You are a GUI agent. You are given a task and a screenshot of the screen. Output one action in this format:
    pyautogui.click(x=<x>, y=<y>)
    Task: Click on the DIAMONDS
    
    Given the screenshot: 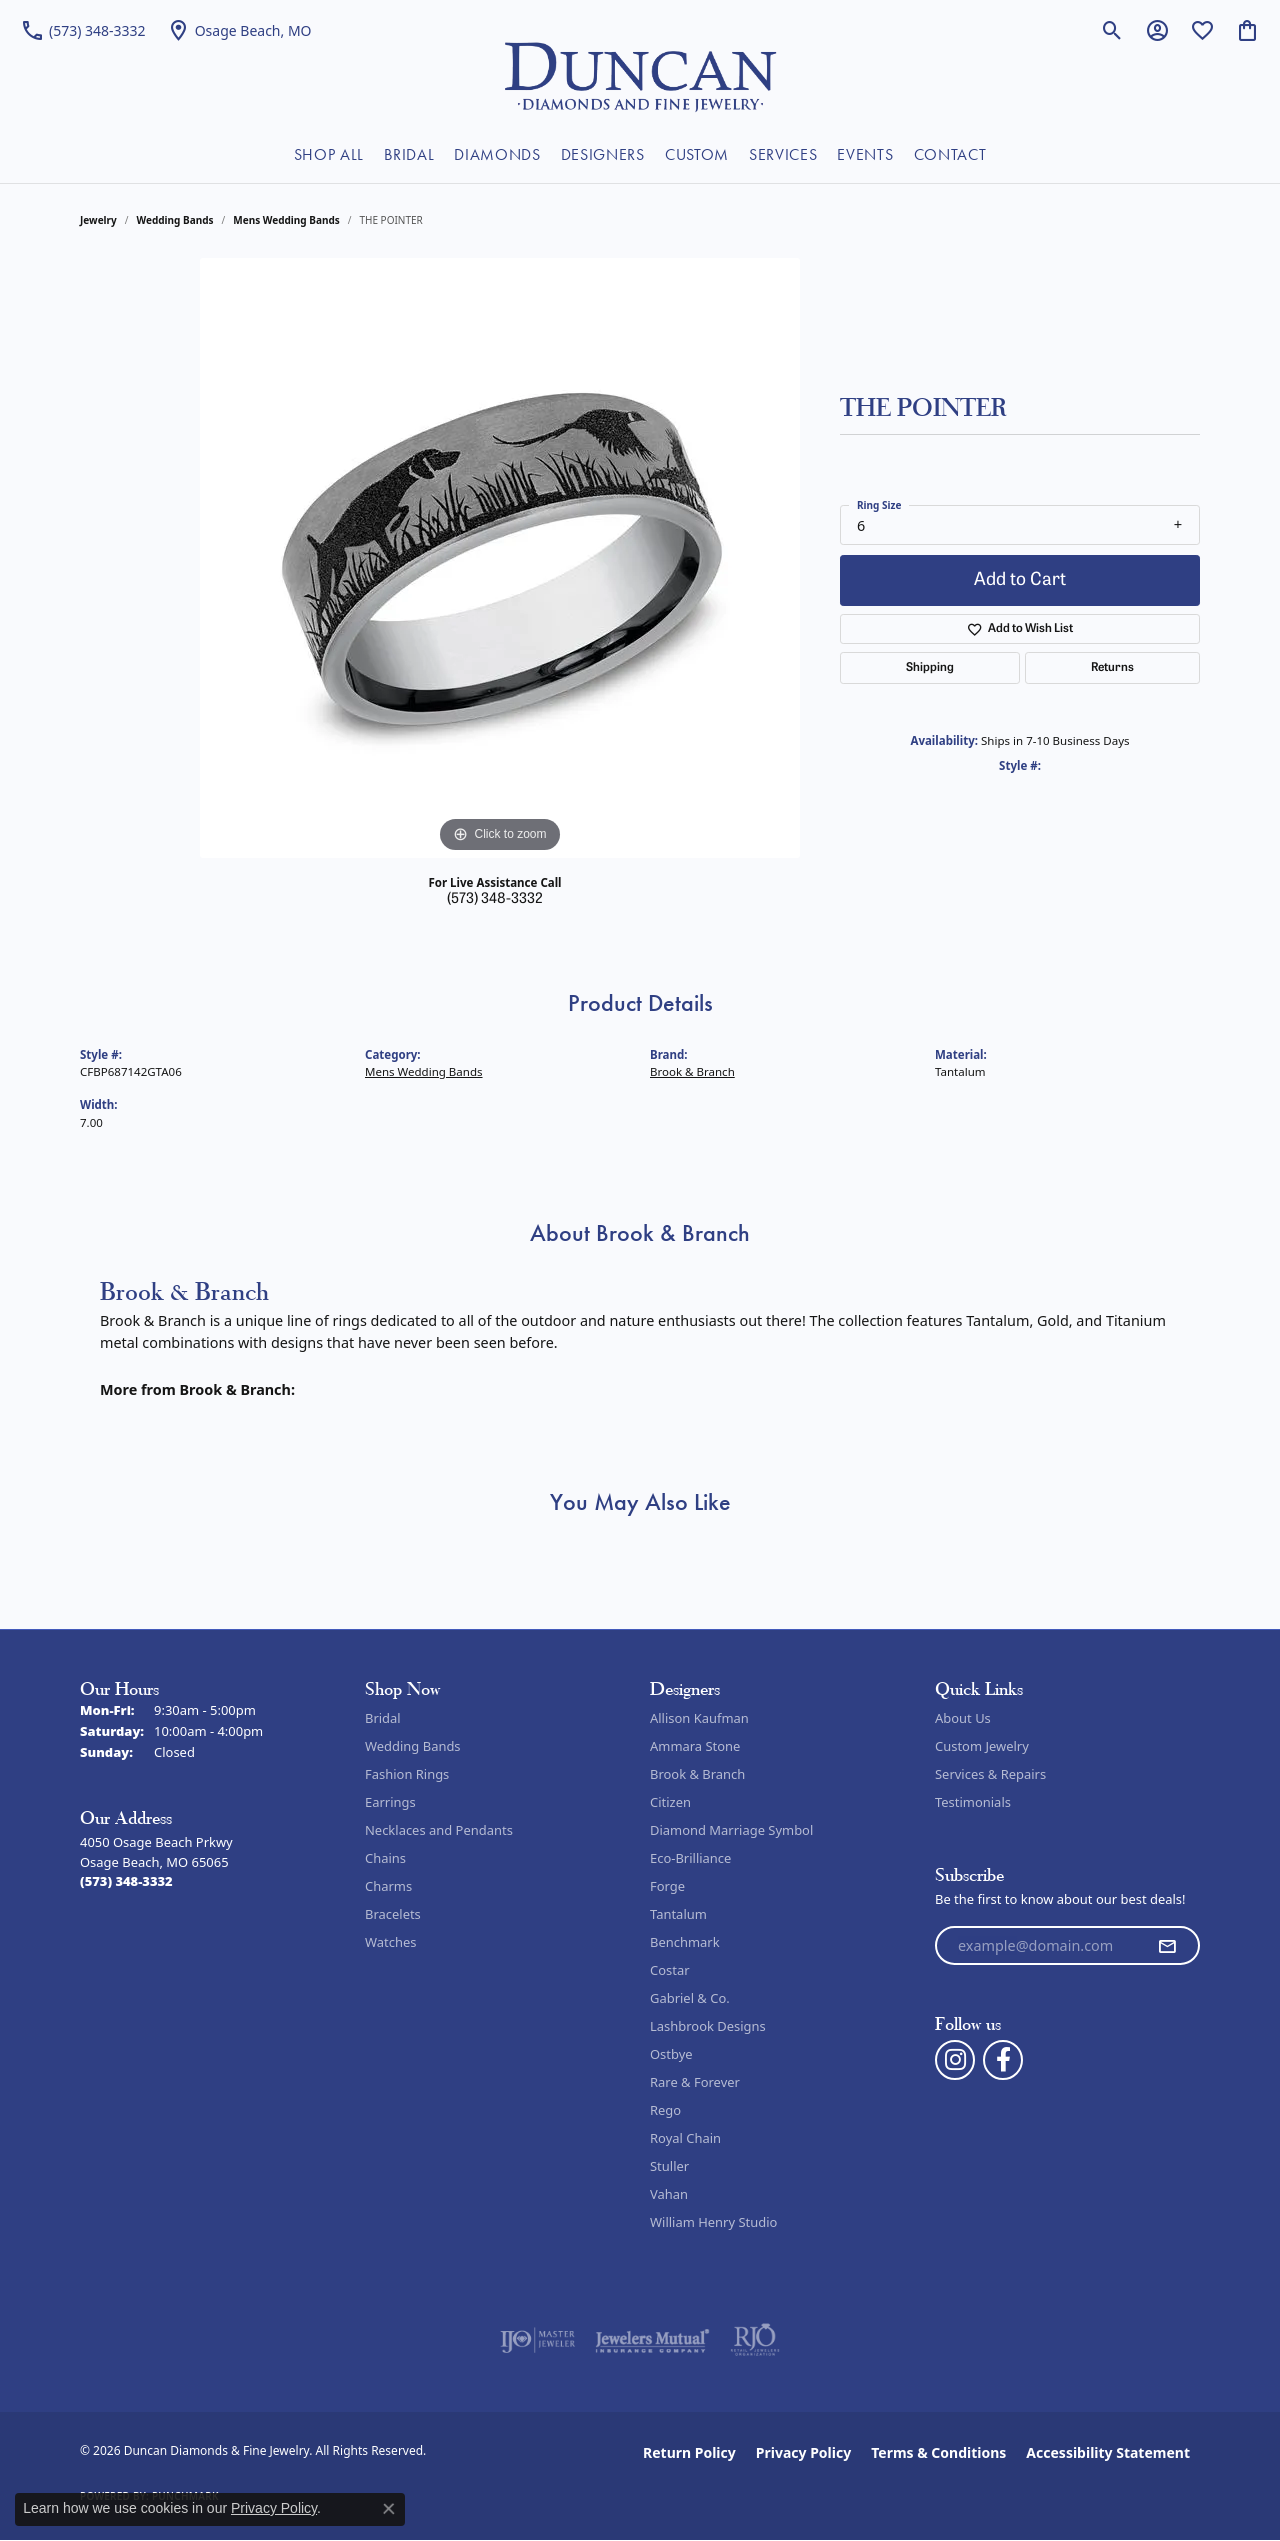 What is the action you would take?
    pyautogui.click(x=497, y=154)
    